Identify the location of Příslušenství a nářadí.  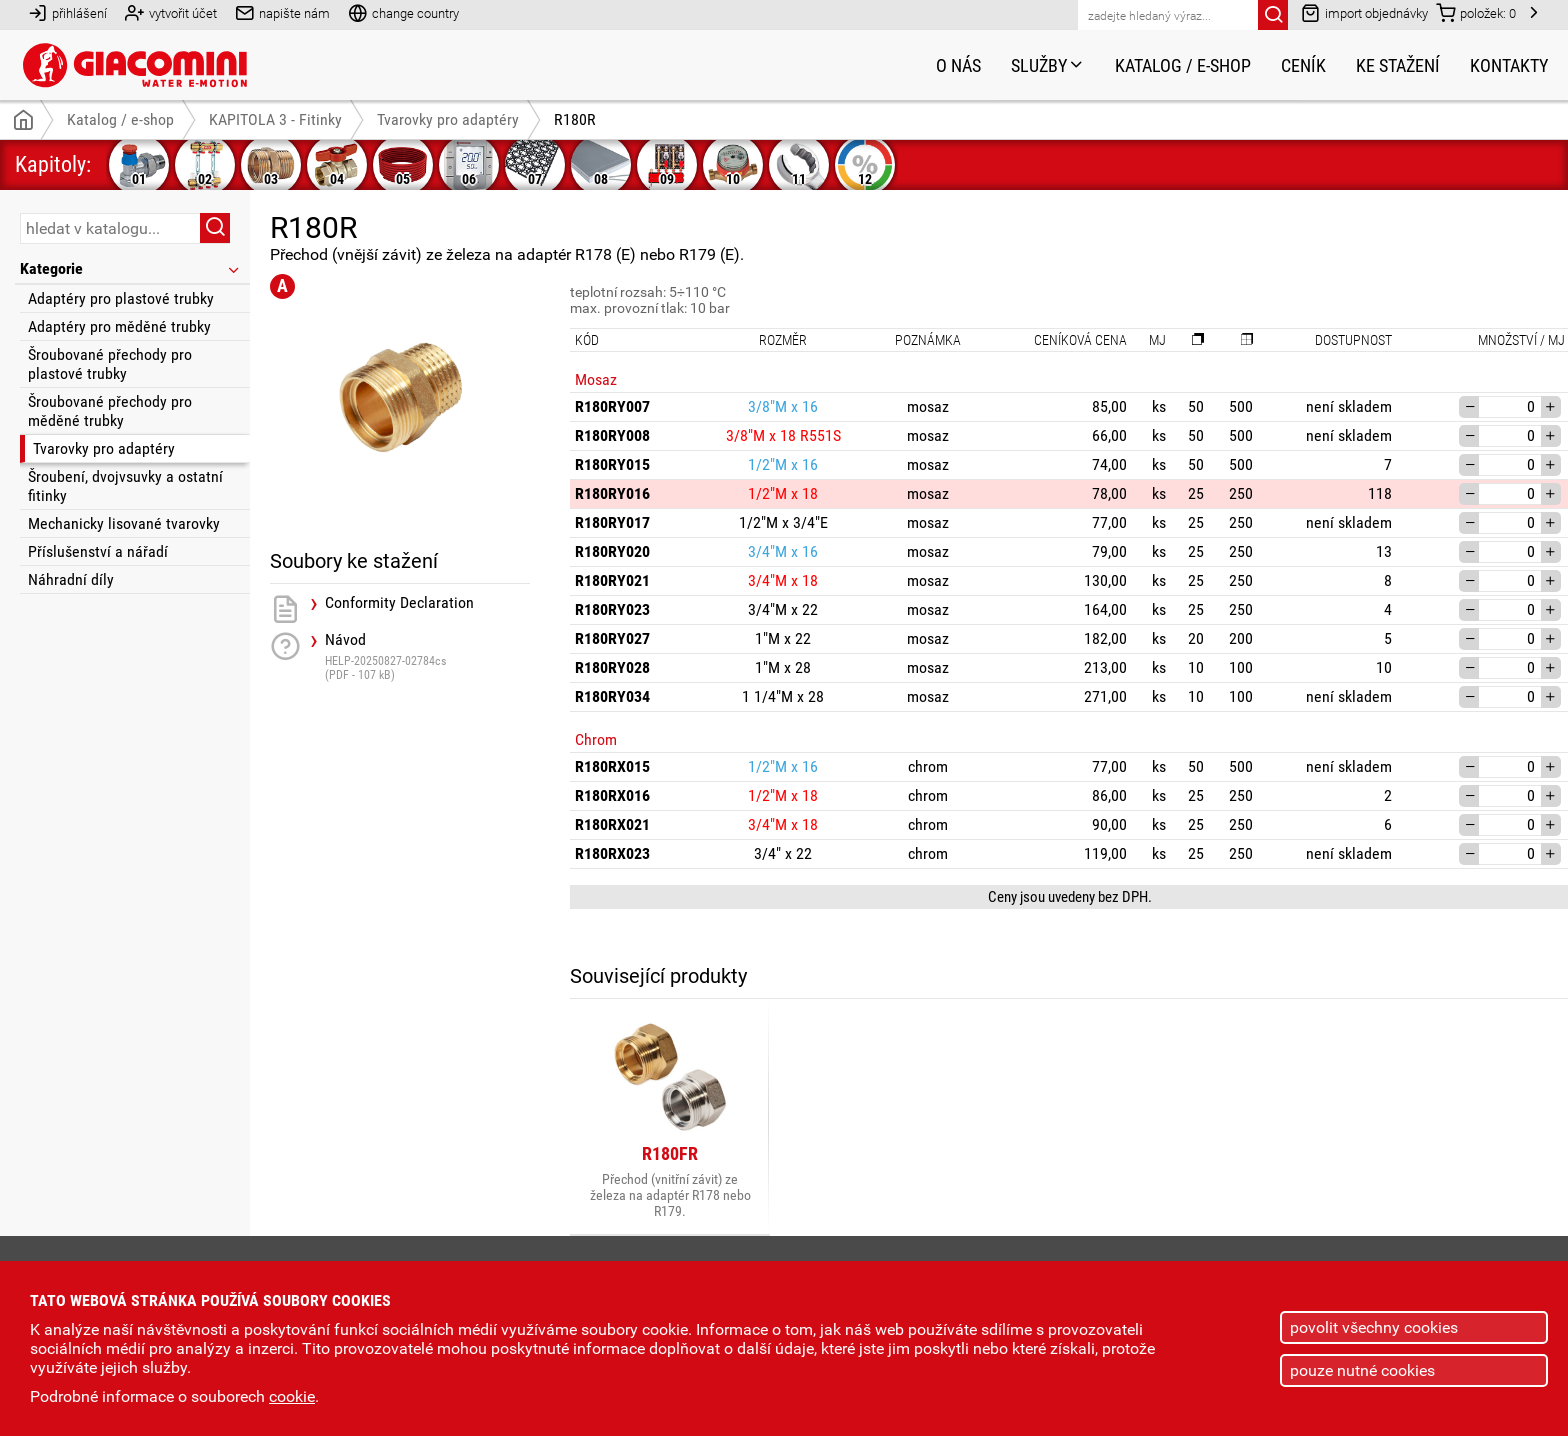
(98, 551).